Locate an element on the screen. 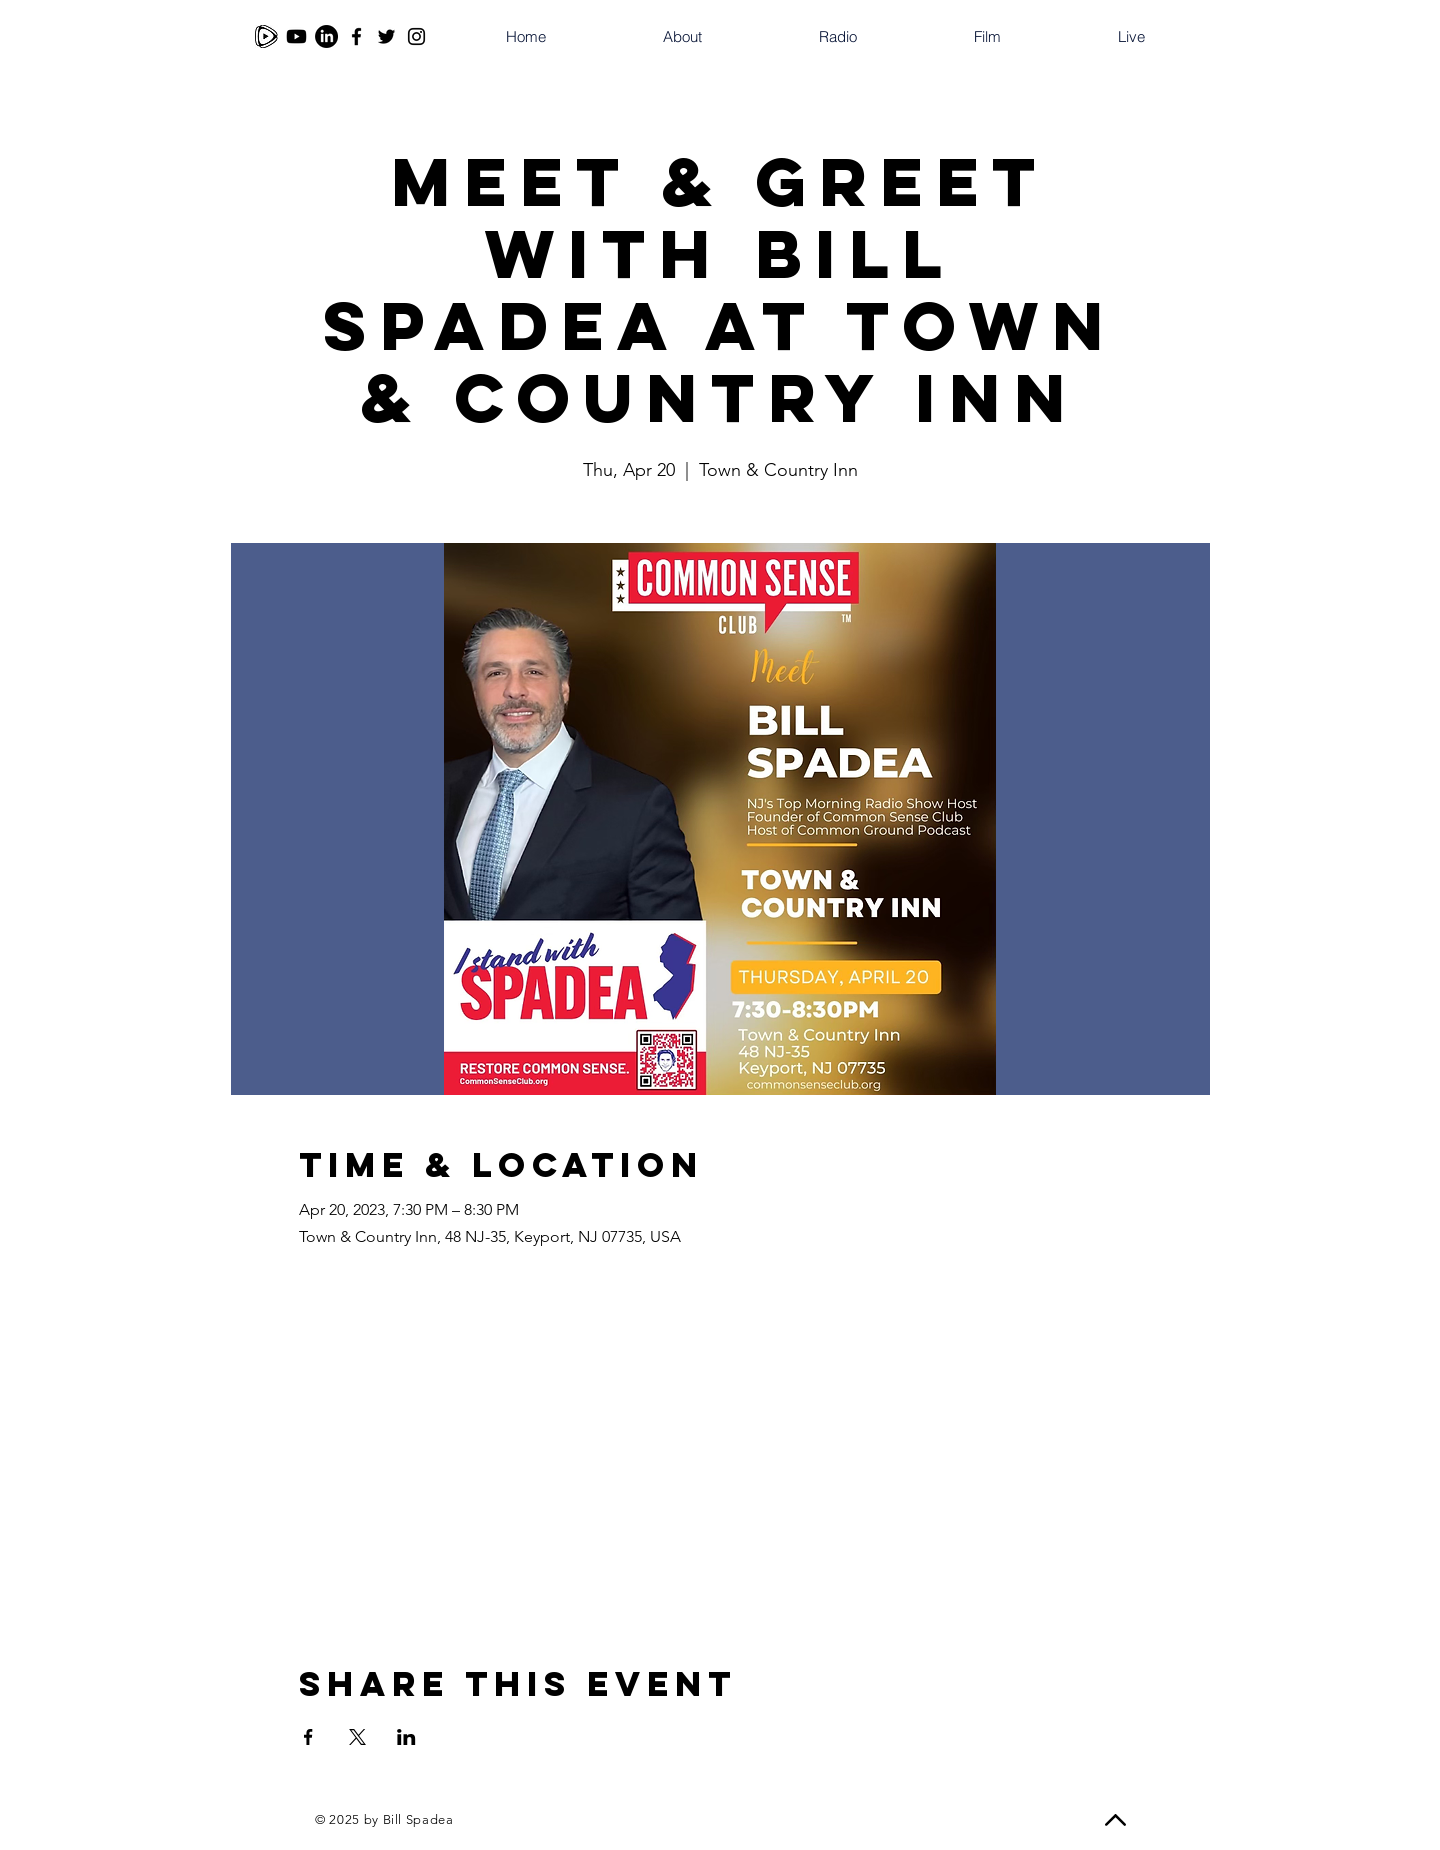 This screenshot has height=1850, width=1440. [Instagram] is located at coordinates (416, 36).